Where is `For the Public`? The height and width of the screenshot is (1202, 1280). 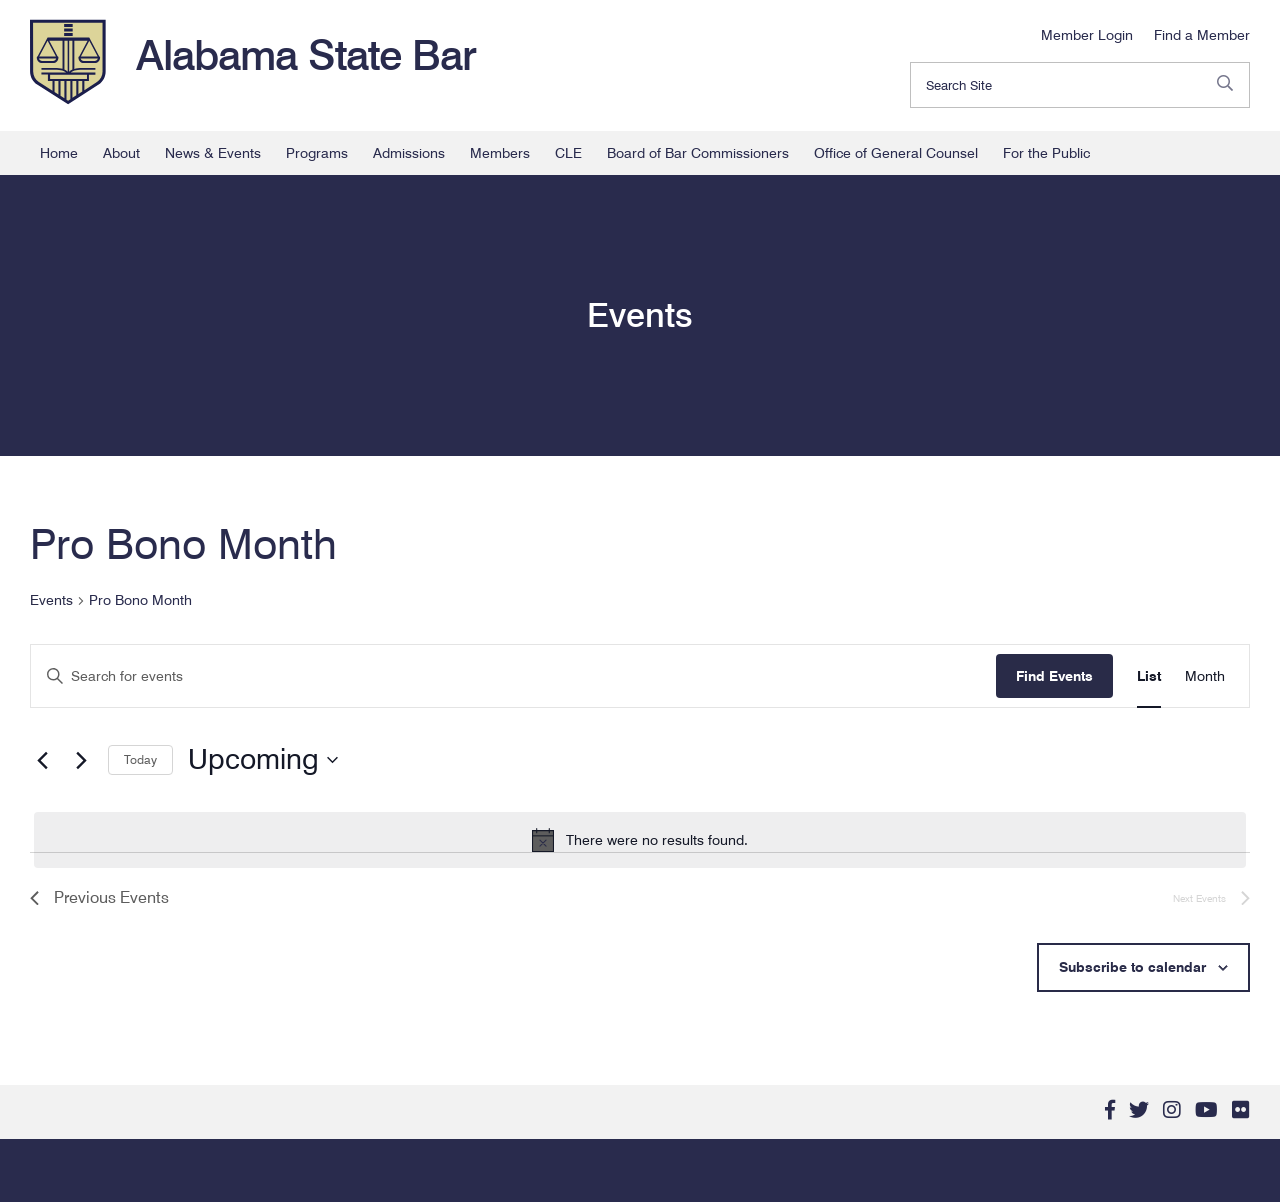 For the Public is located at coordinates (1046, 153).